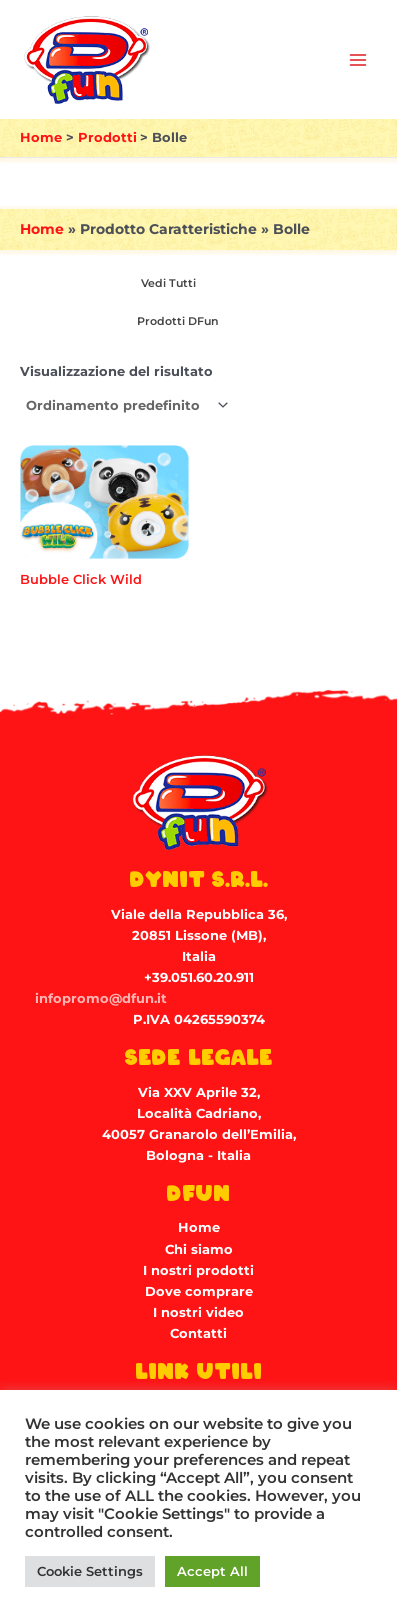 The width and height of the screenshot is (397, 1617). I want to click on [Main menu toggle], so click(358, 60).